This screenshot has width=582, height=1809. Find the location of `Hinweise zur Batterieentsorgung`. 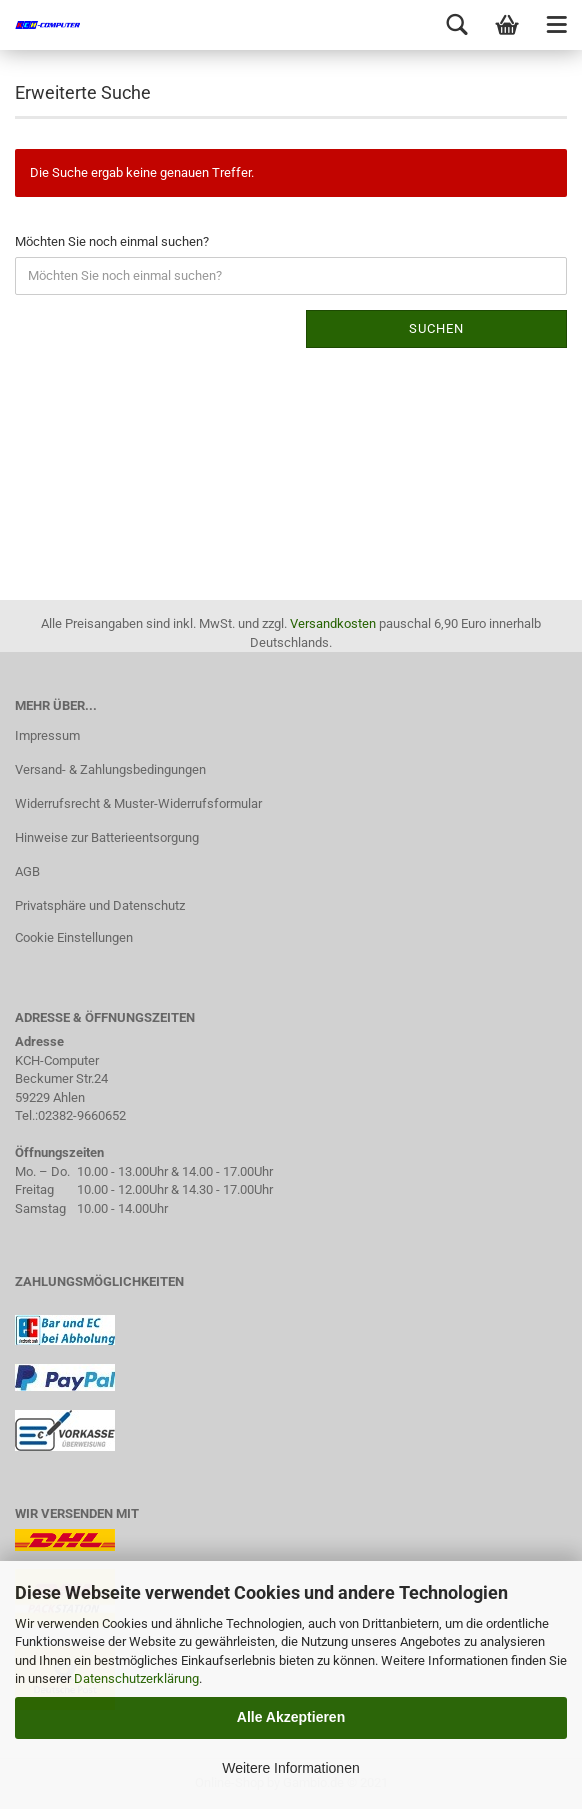

Hinweise zur Batterieentsorgung is located at coordinates (107, 837).